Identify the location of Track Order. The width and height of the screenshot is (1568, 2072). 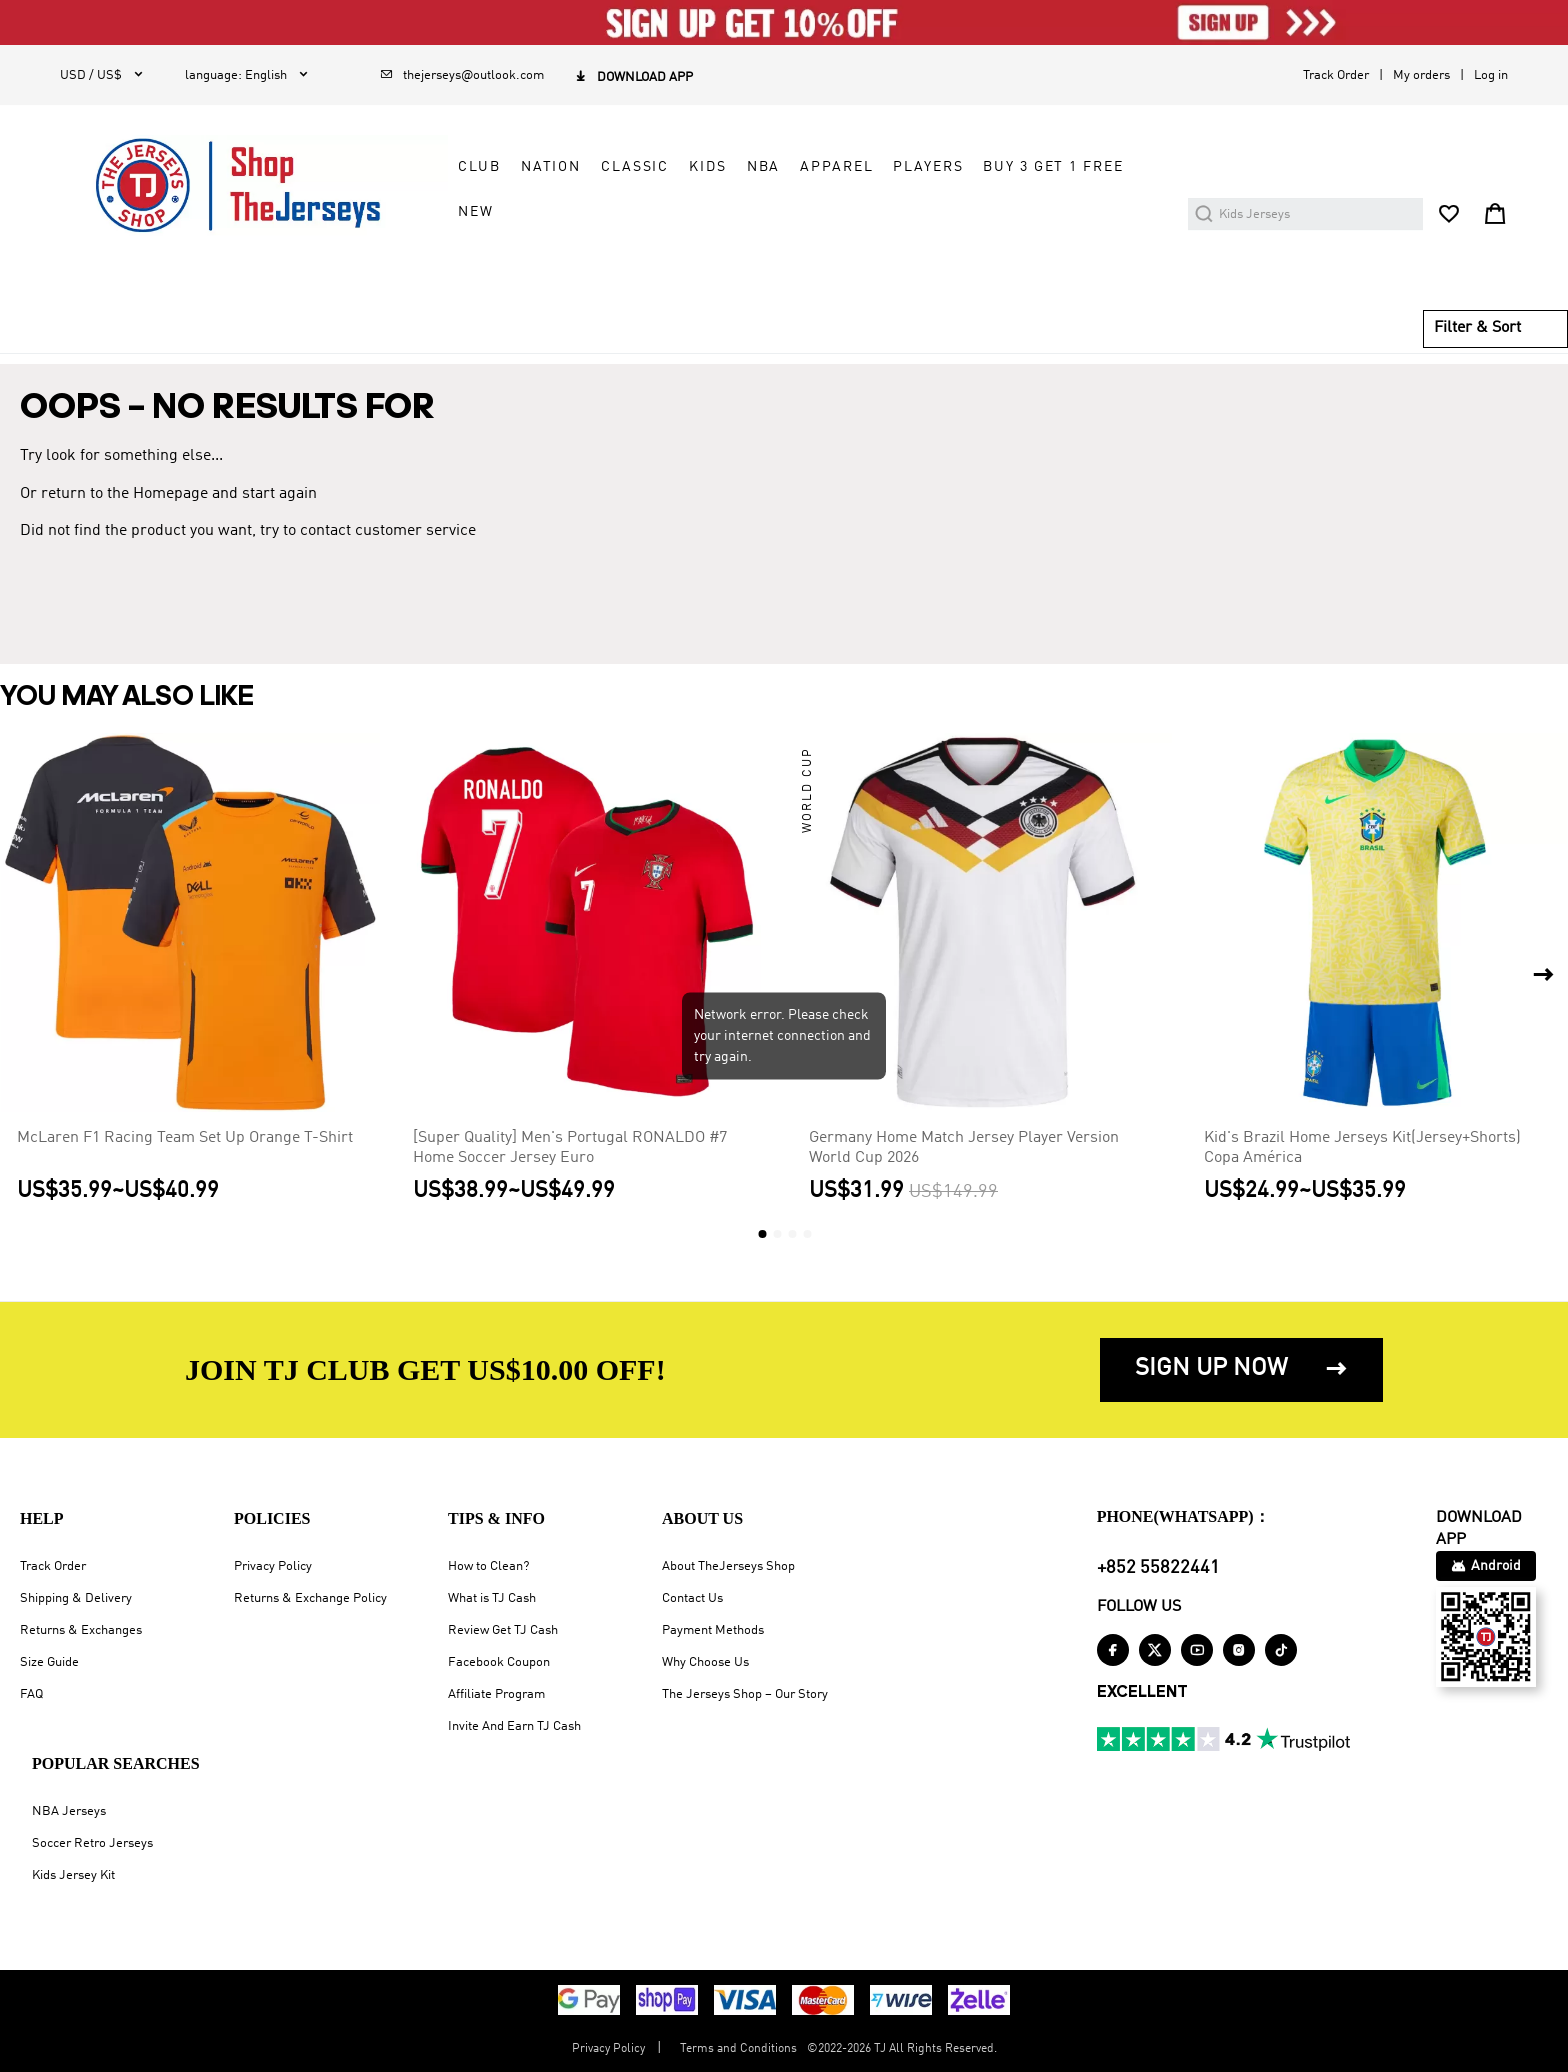
(1336, 75).